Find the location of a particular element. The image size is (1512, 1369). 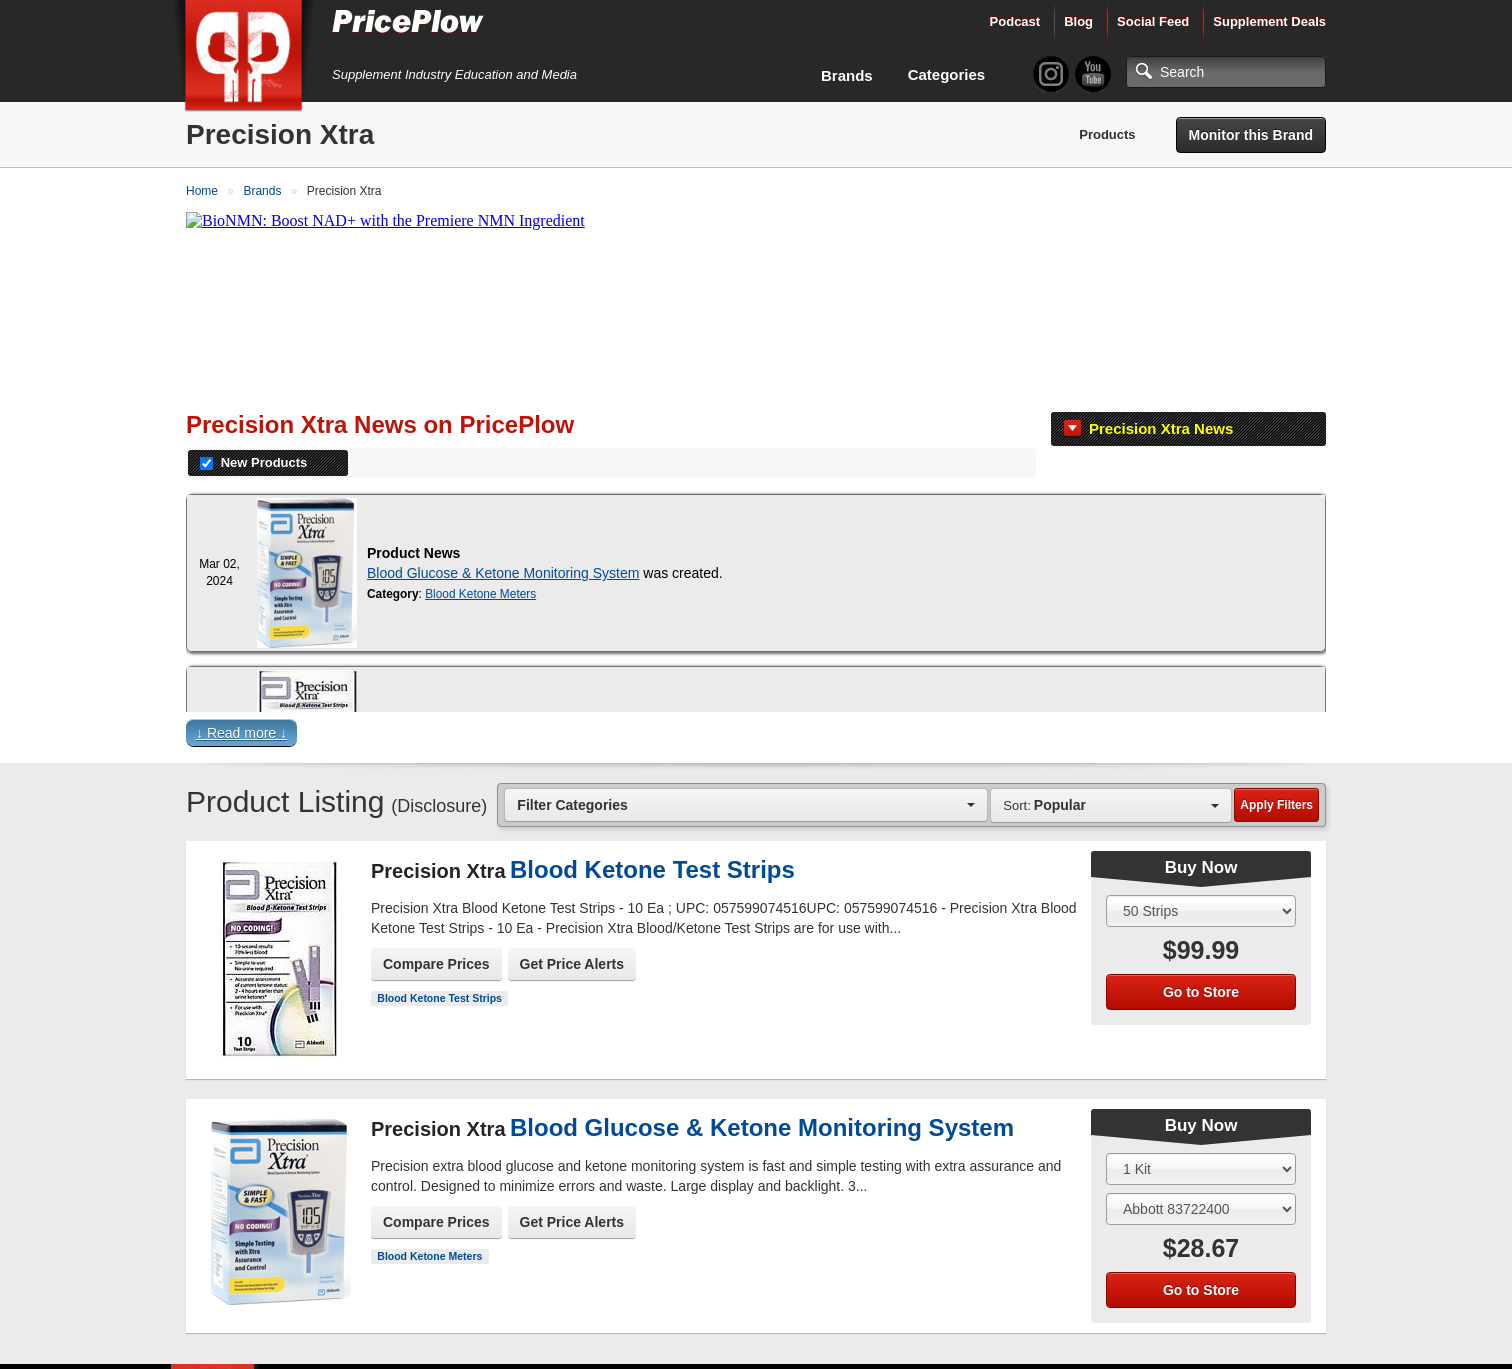

Social Feed is located at coordinates (1153, 21).